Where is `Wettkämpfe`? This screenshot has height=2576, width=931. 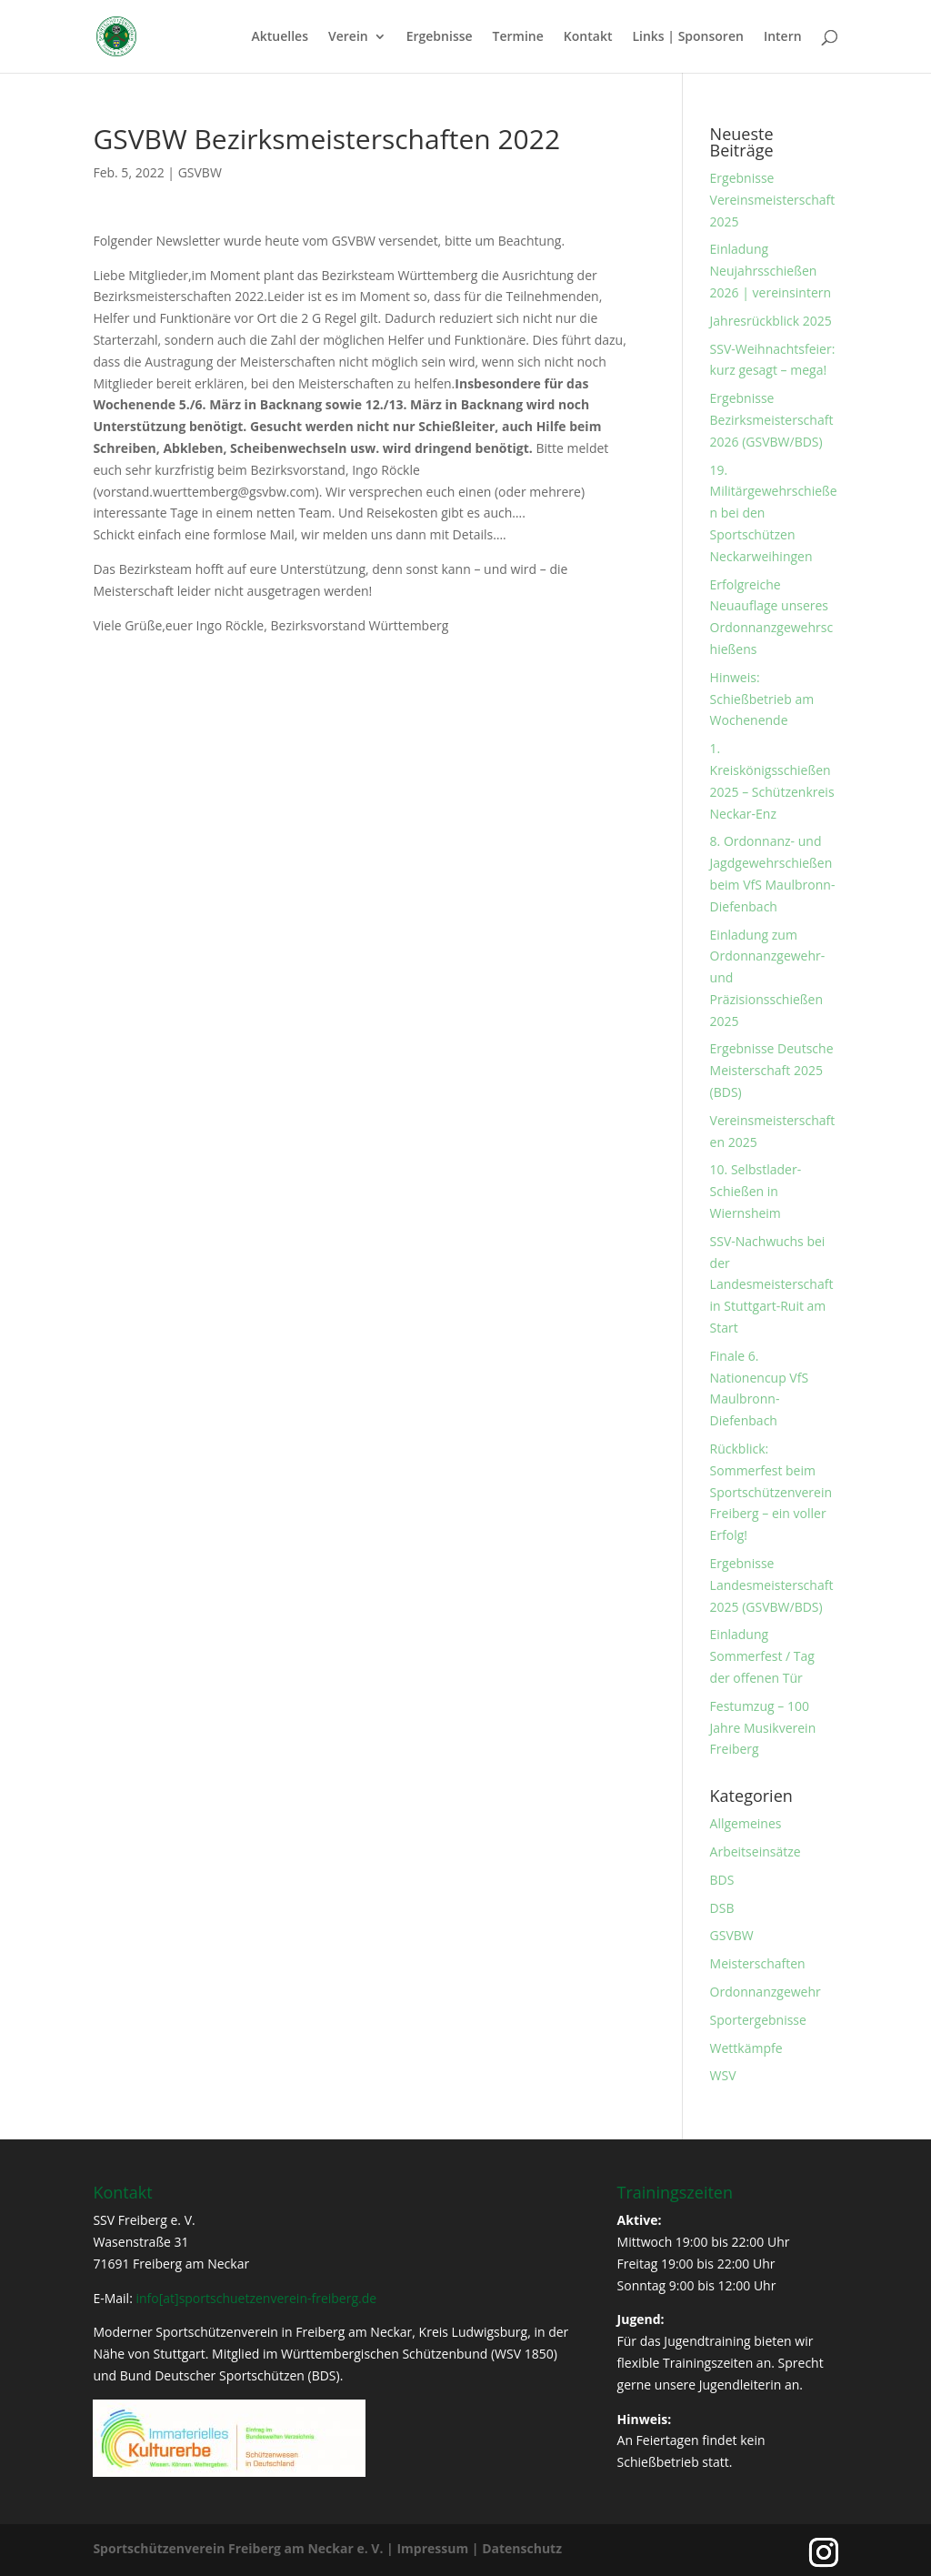 Wettkämpfe is located at coordinates (746, 2048).